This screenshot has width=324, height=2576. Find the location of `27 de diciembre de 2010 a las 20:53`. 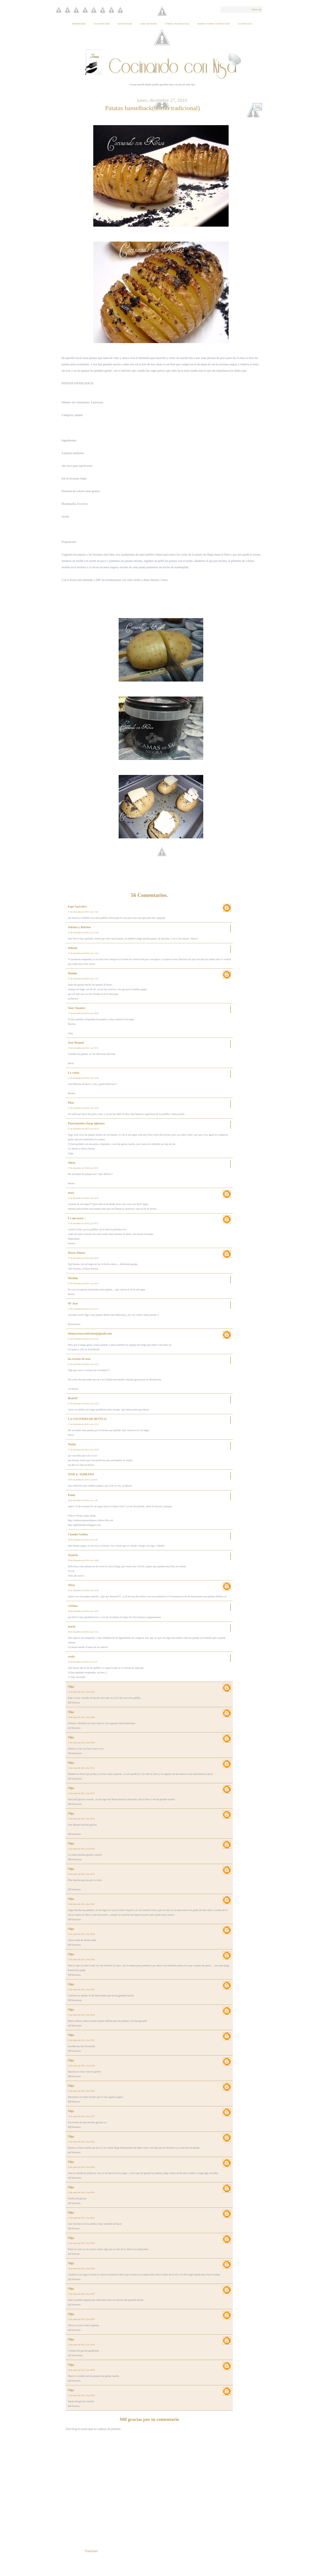

27 de diciembre de 2010 a las 20:53 is located at coordinates (83, 1283).